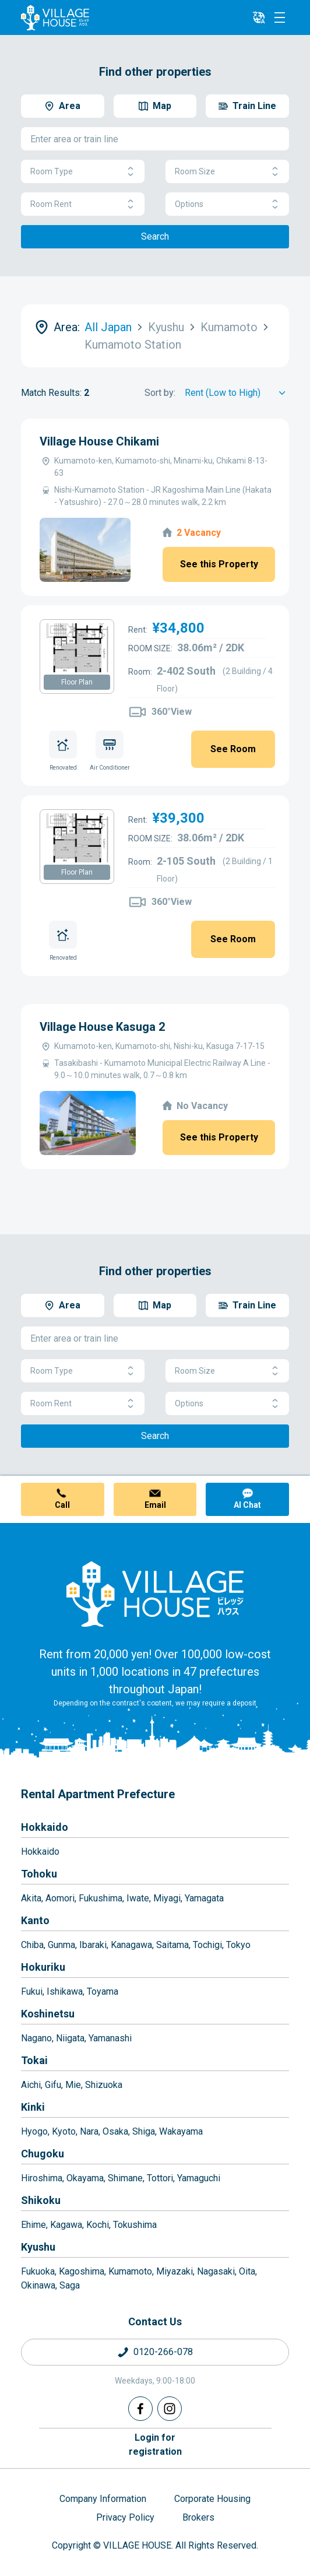  Describe the element at coordinates (93, 1944) in the screenshot. I see `Ibaraki` at that location.